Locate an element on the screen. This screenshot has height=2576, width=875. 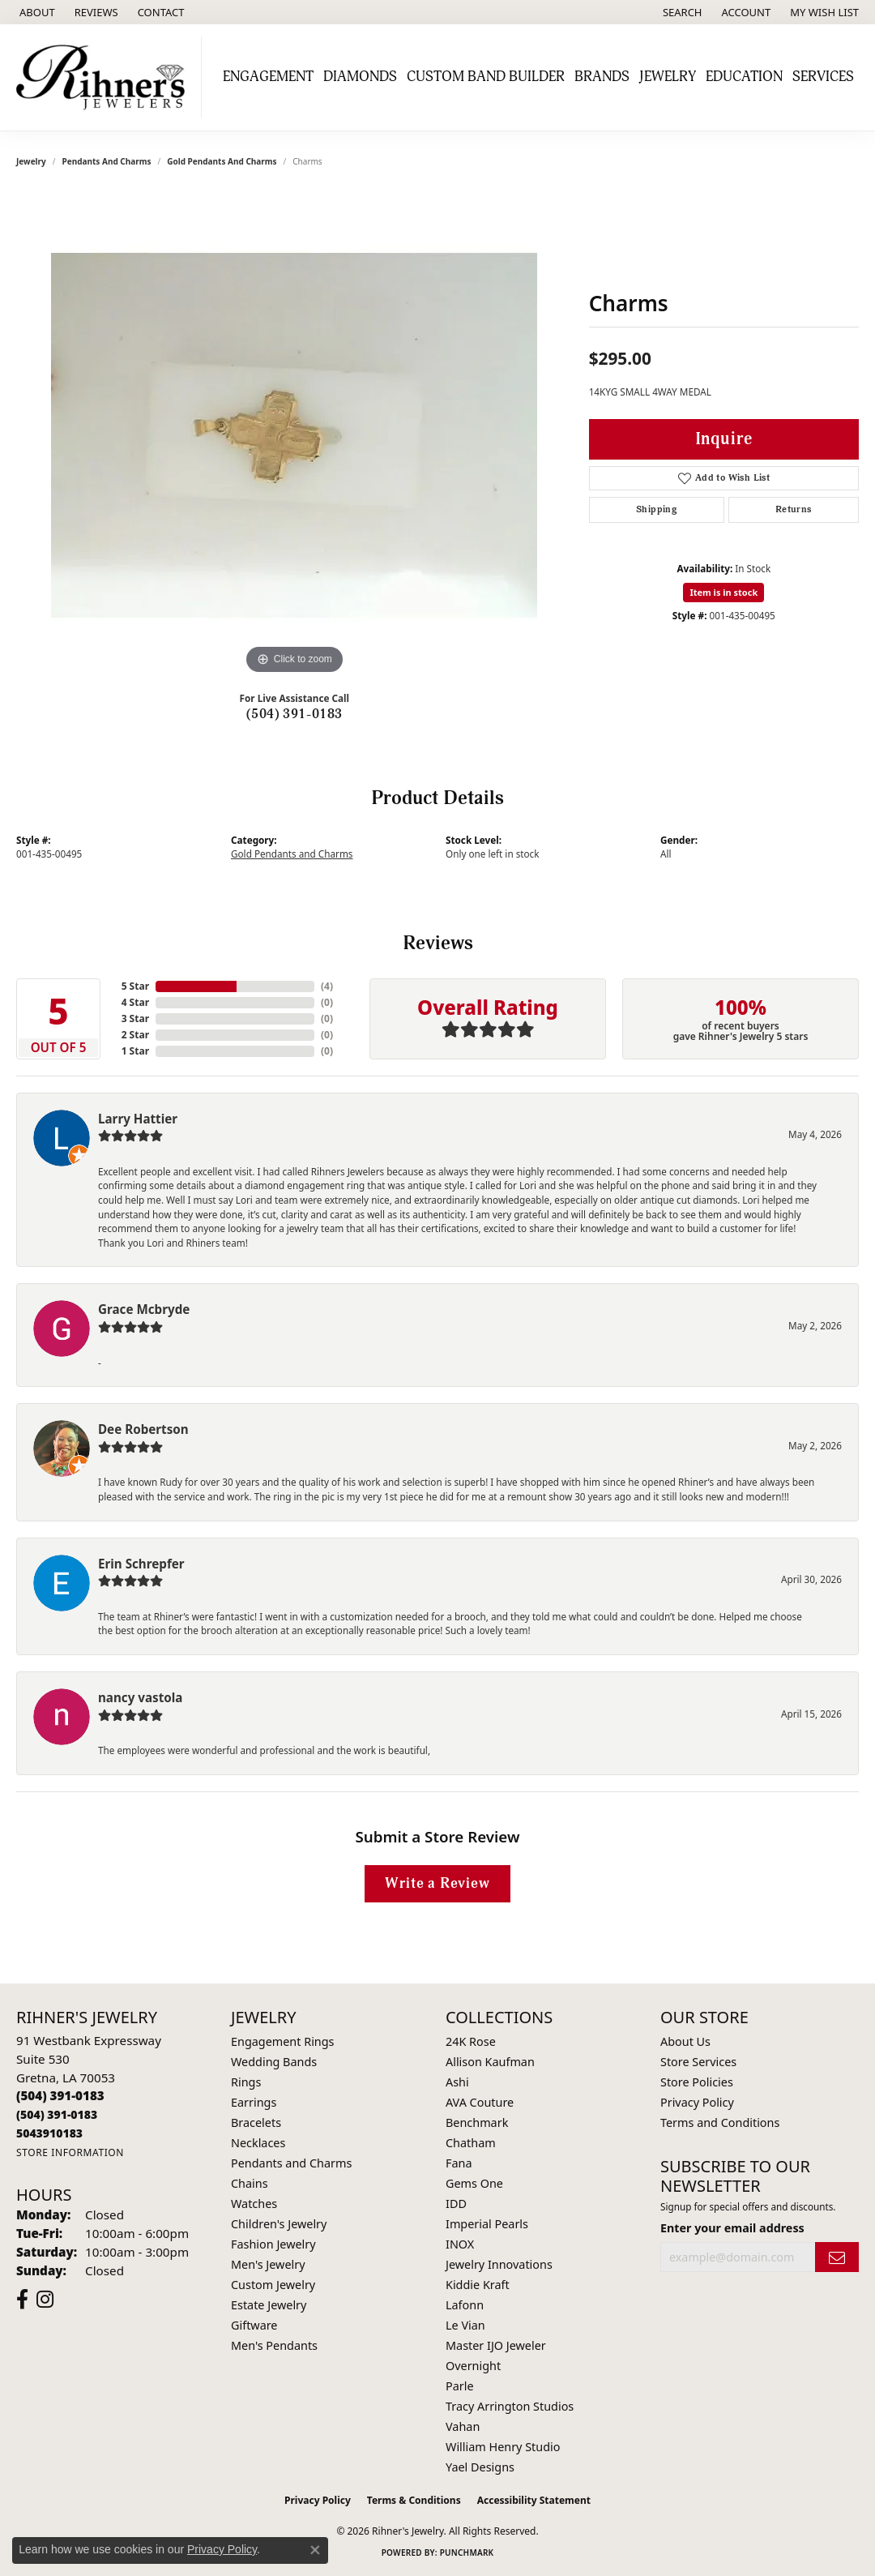
(504) 391-0183 is located at coordinates (294, 714).